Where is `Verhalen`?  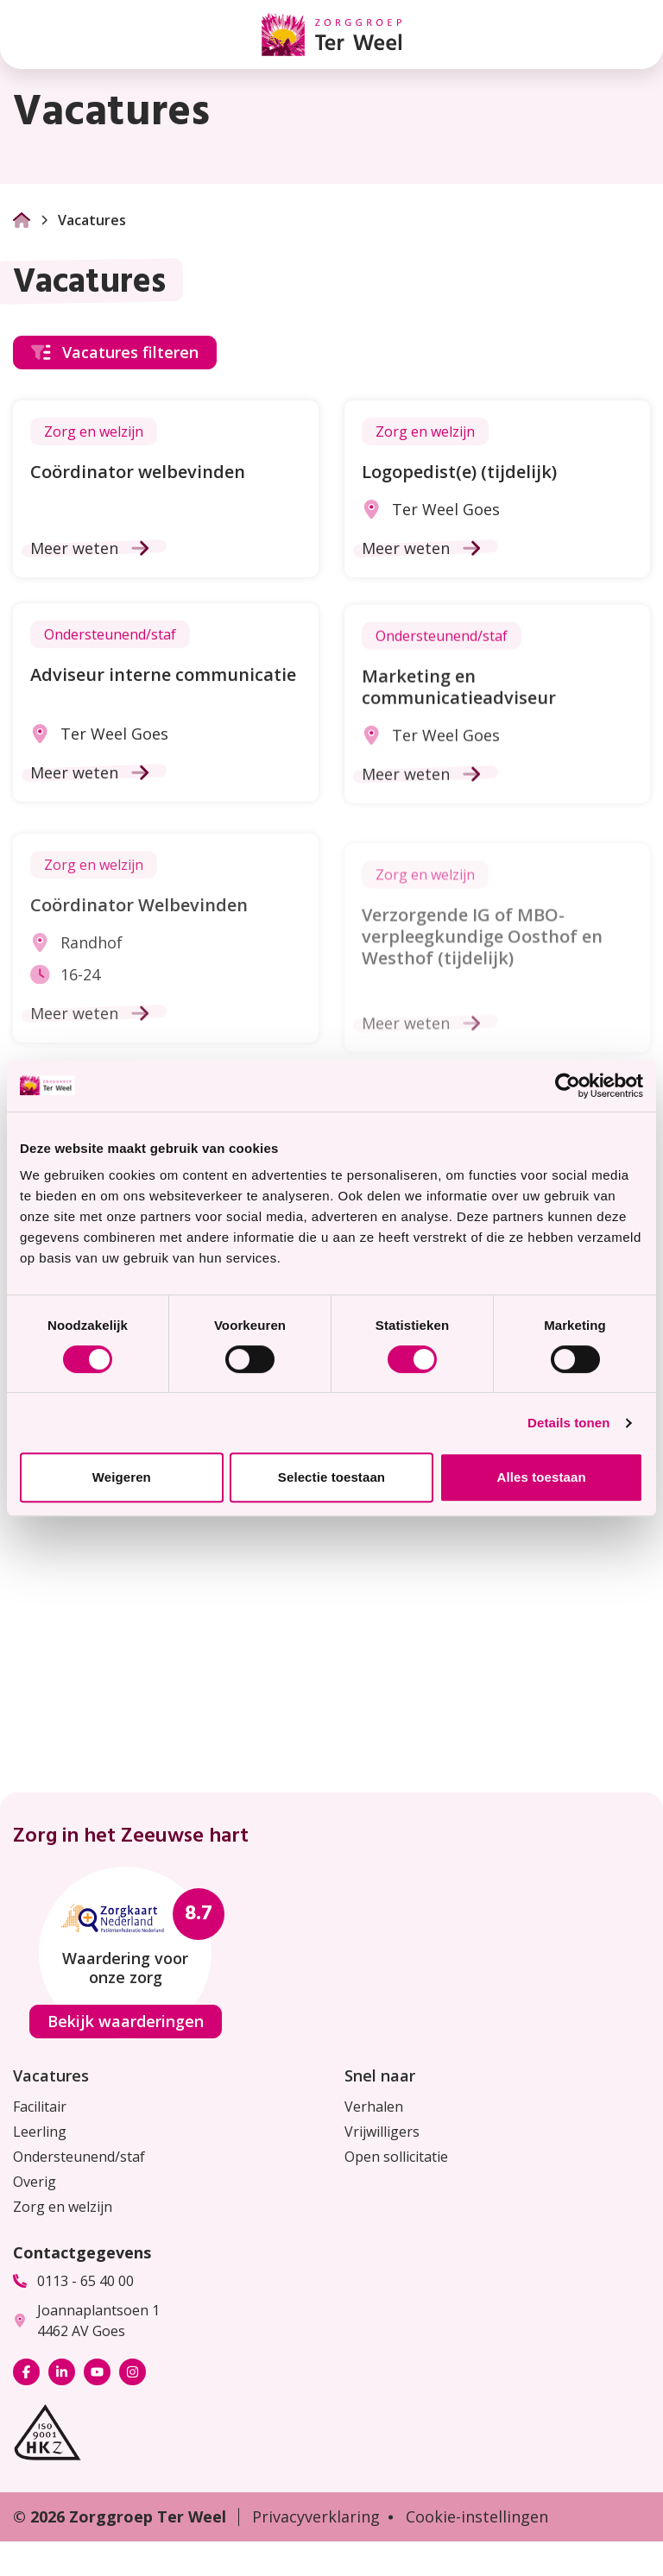
Verhalen is located at coordinates (373, 2106).